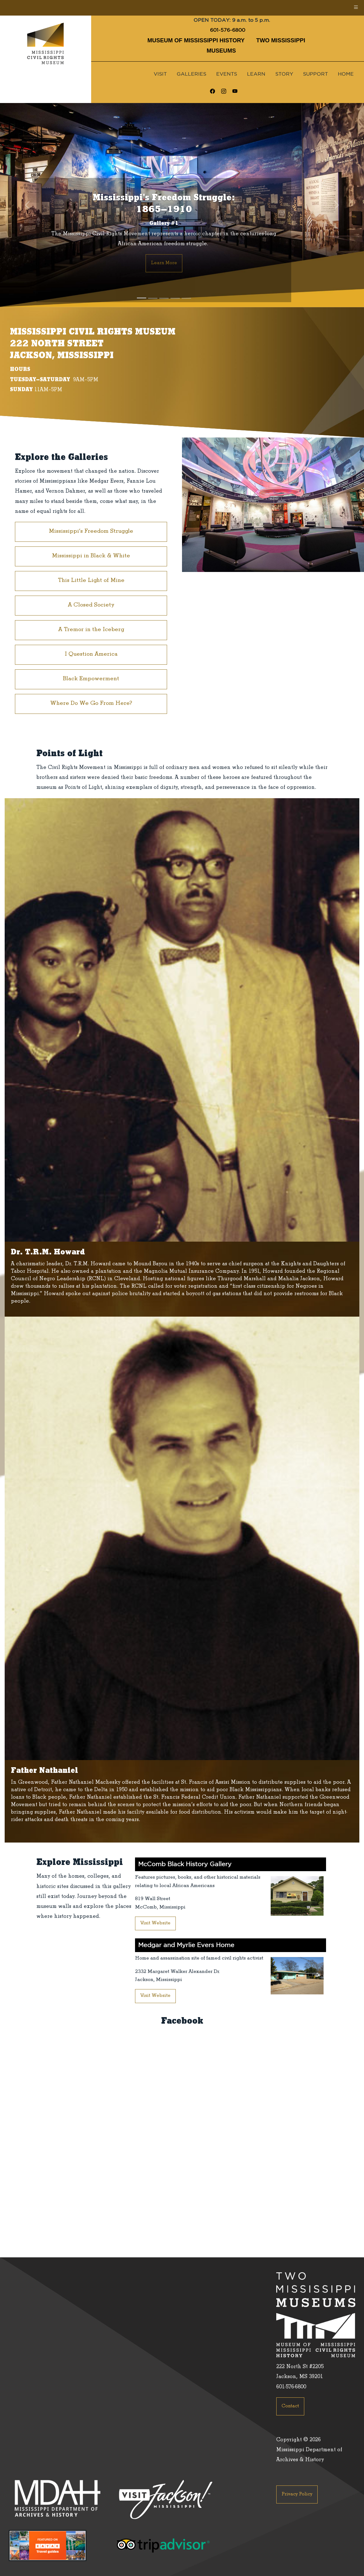  What do you see at coordinates (227, 30) in the screenshot?
I see `601-576-6800` at bounding box center [227, 30].